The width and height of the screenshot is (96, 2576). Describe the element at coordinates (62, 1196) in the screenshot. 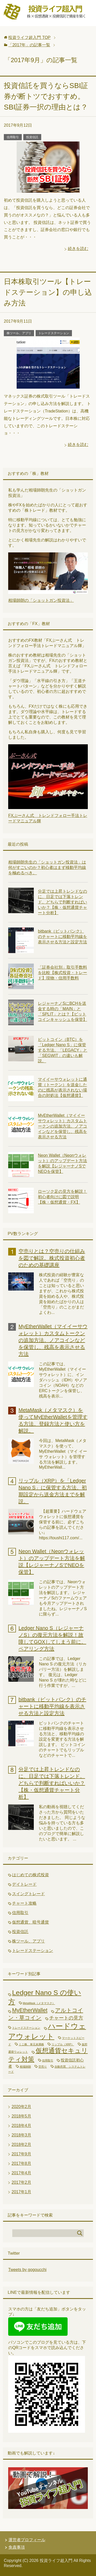

I see `ローソク足の見方を解説！初心者向けに図で説明【株・仮想通貨・FX】` at that location.